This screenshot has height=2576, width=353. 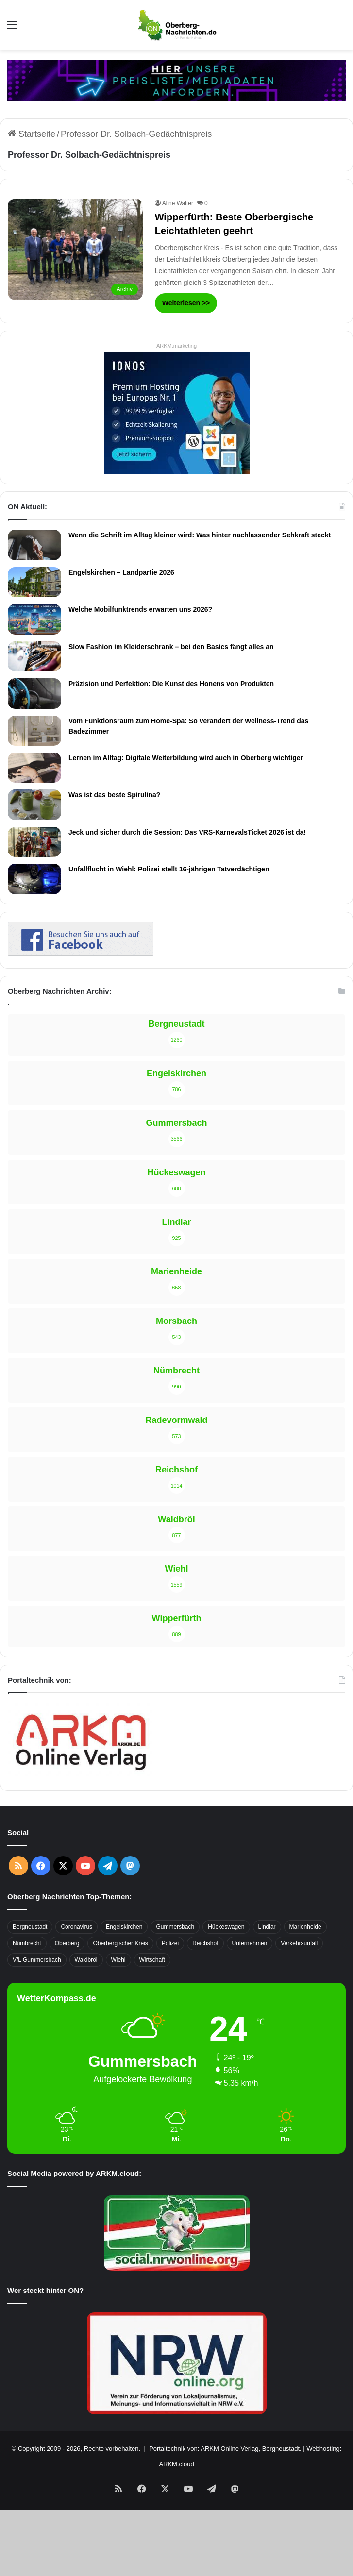 What do you see at coordinates (205, 1943) in the screenshot?
I see `Reichshof [Reichshof (370 Einträge)]` at bounding box center [205, 1943].